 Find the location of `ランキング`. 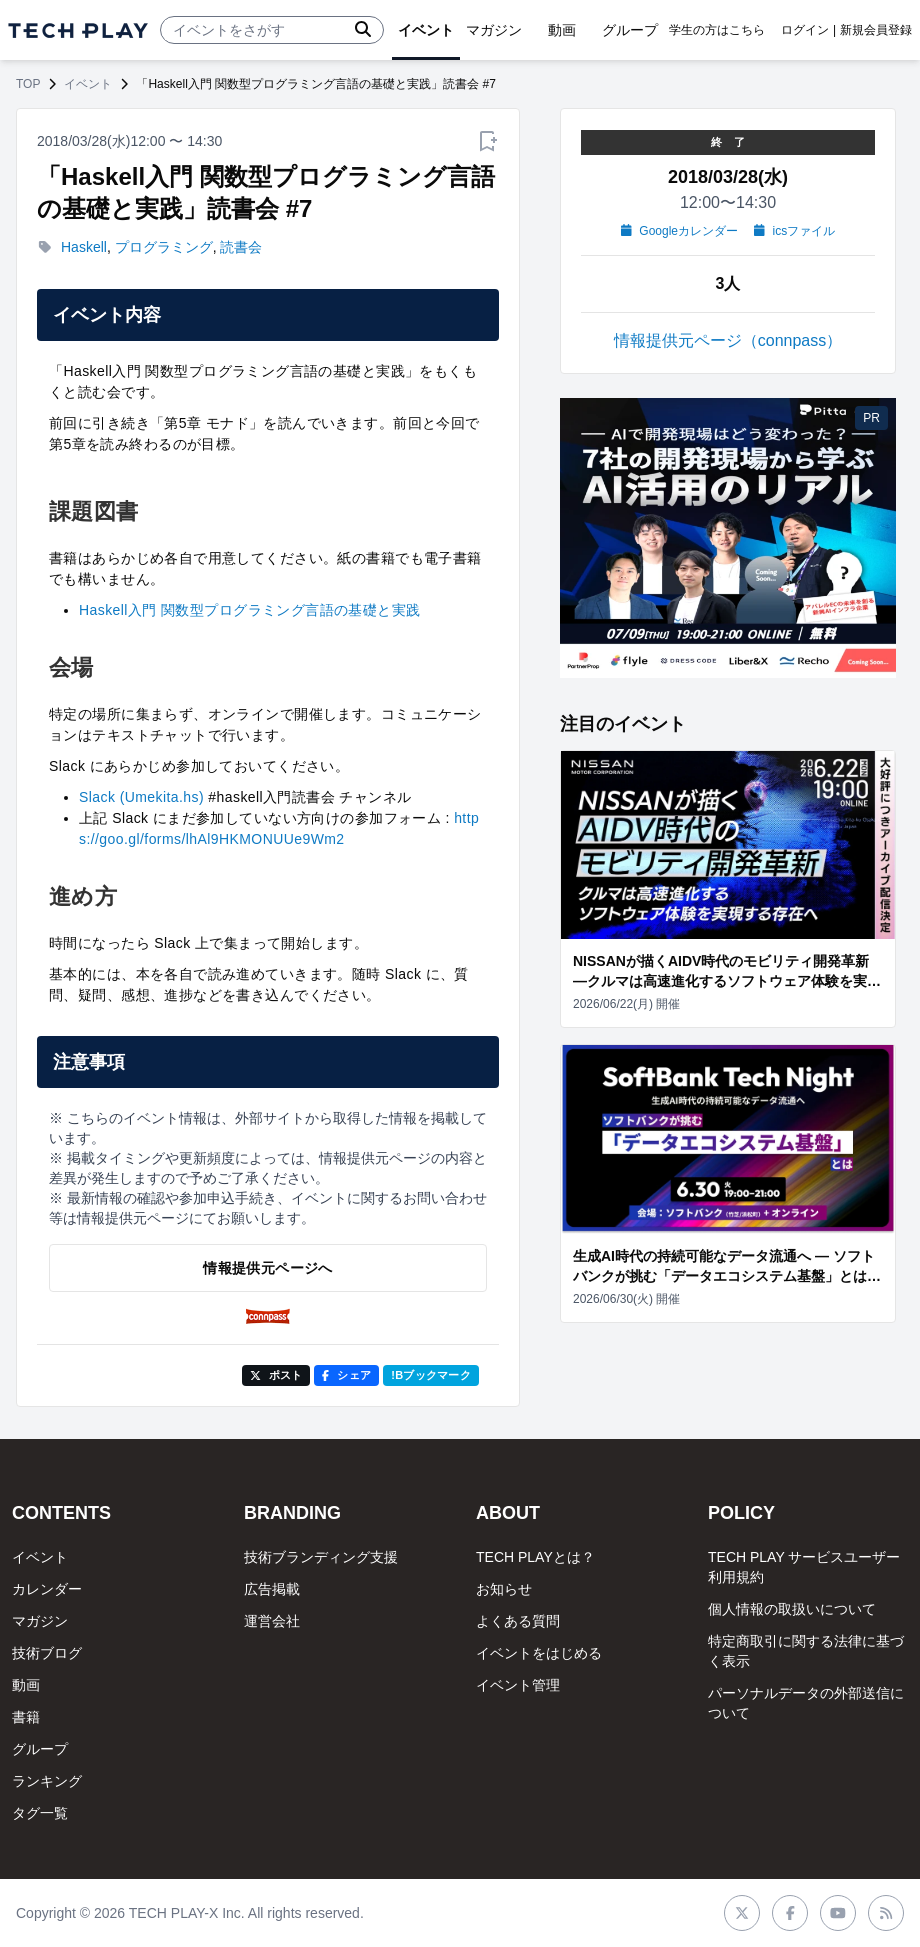

ランキング is located at coordinates (47, 1781).